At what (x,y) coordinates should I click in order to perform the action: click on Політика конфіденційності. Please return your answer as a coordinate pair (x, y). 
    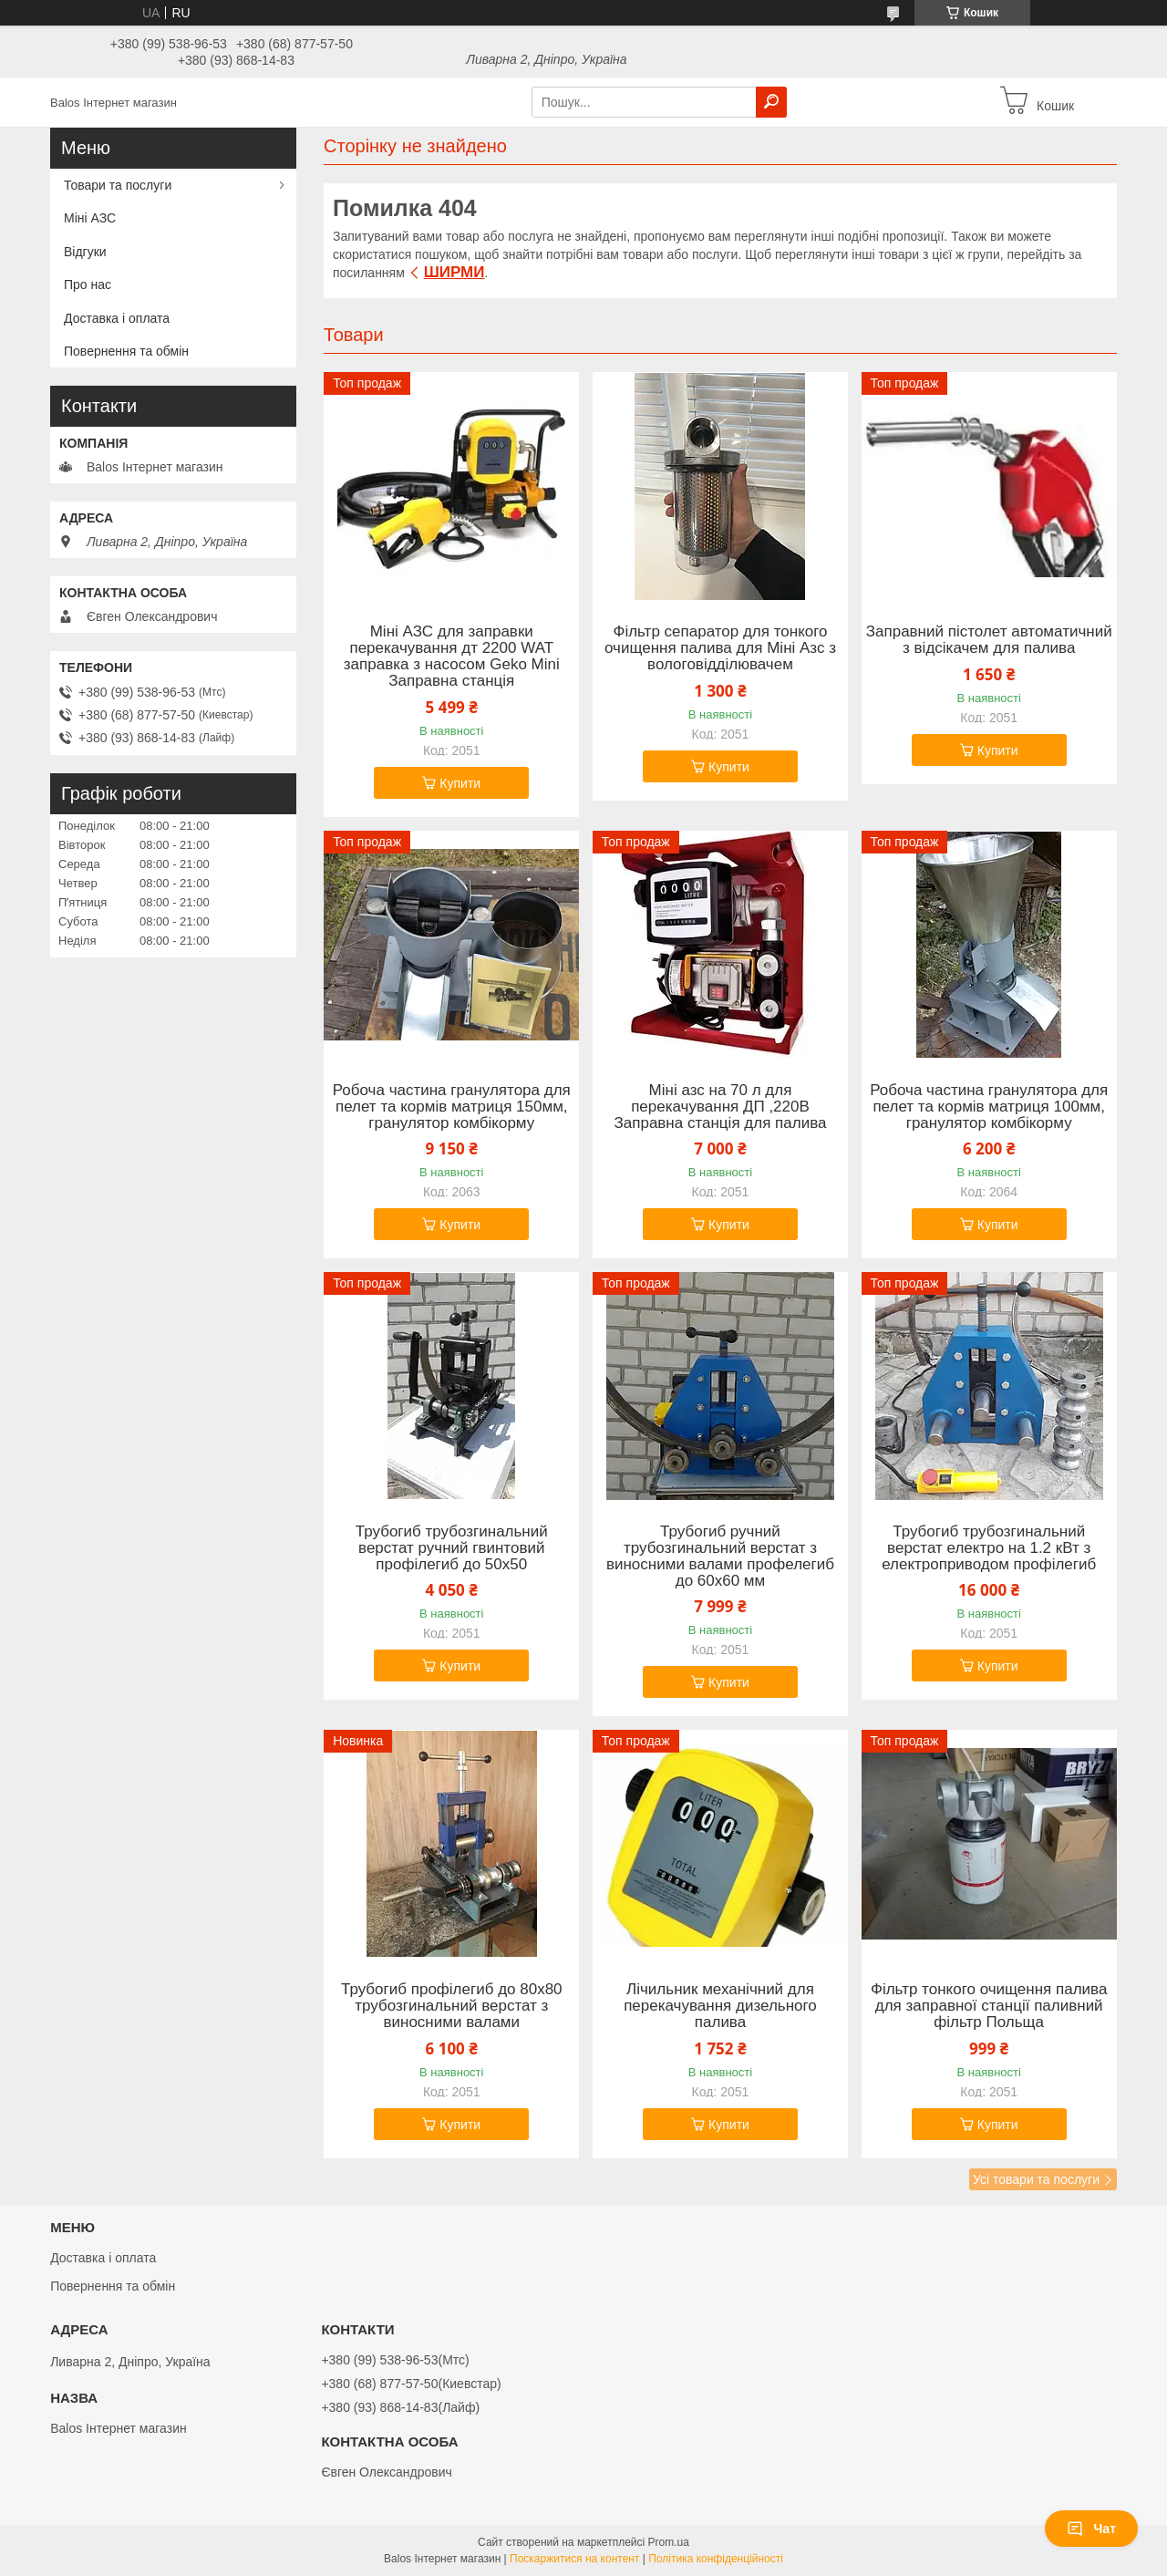
    Looking at the image, I should click on (715, 2558).